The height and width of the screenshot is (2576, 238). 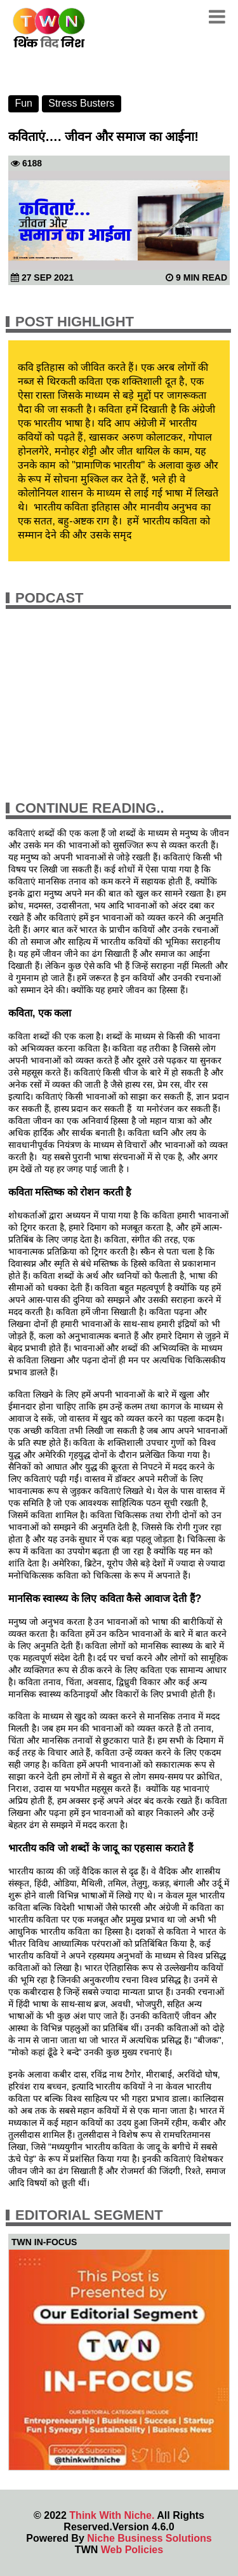 What do you see at coordinates (81, 103) in the screenshot?
I see `Stress Busters` at bounding box center [81, 103].